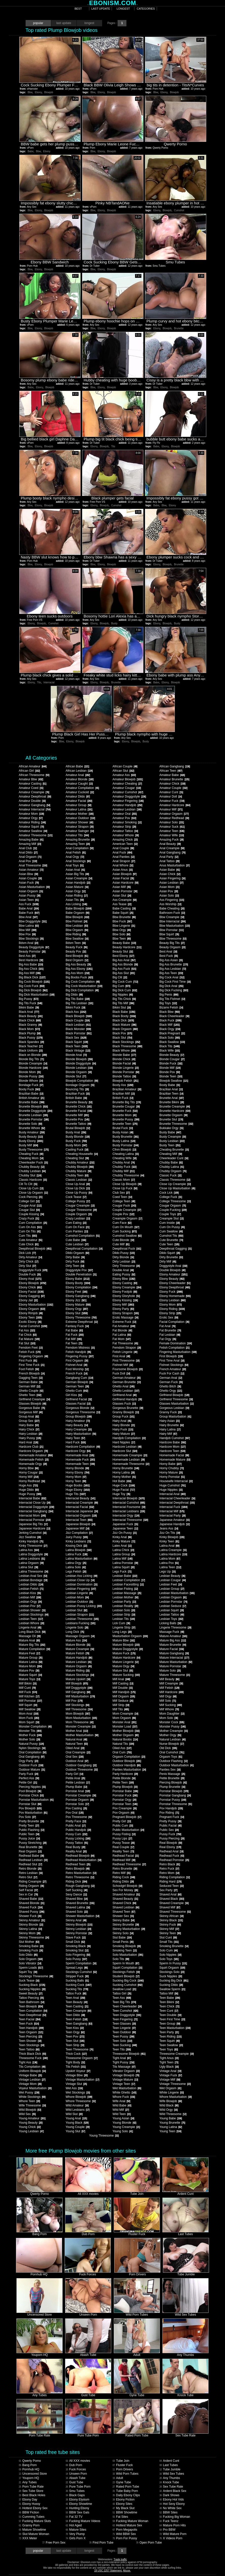 This screenshot has width=225, height=2576. Describe the element at coordinates (124, 1162) in the screenshot. I see `Chubby Anal` at that location.